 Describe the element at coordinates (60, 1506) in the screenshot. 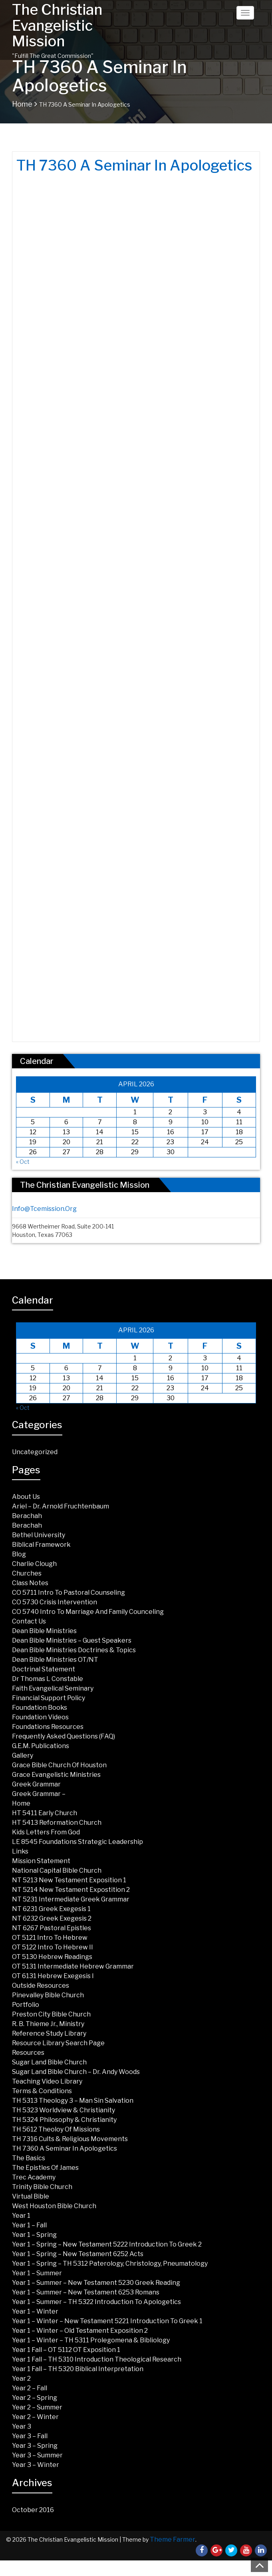

I see `Ariel – Dr. Arnold Fruchtenbaum` at that location.